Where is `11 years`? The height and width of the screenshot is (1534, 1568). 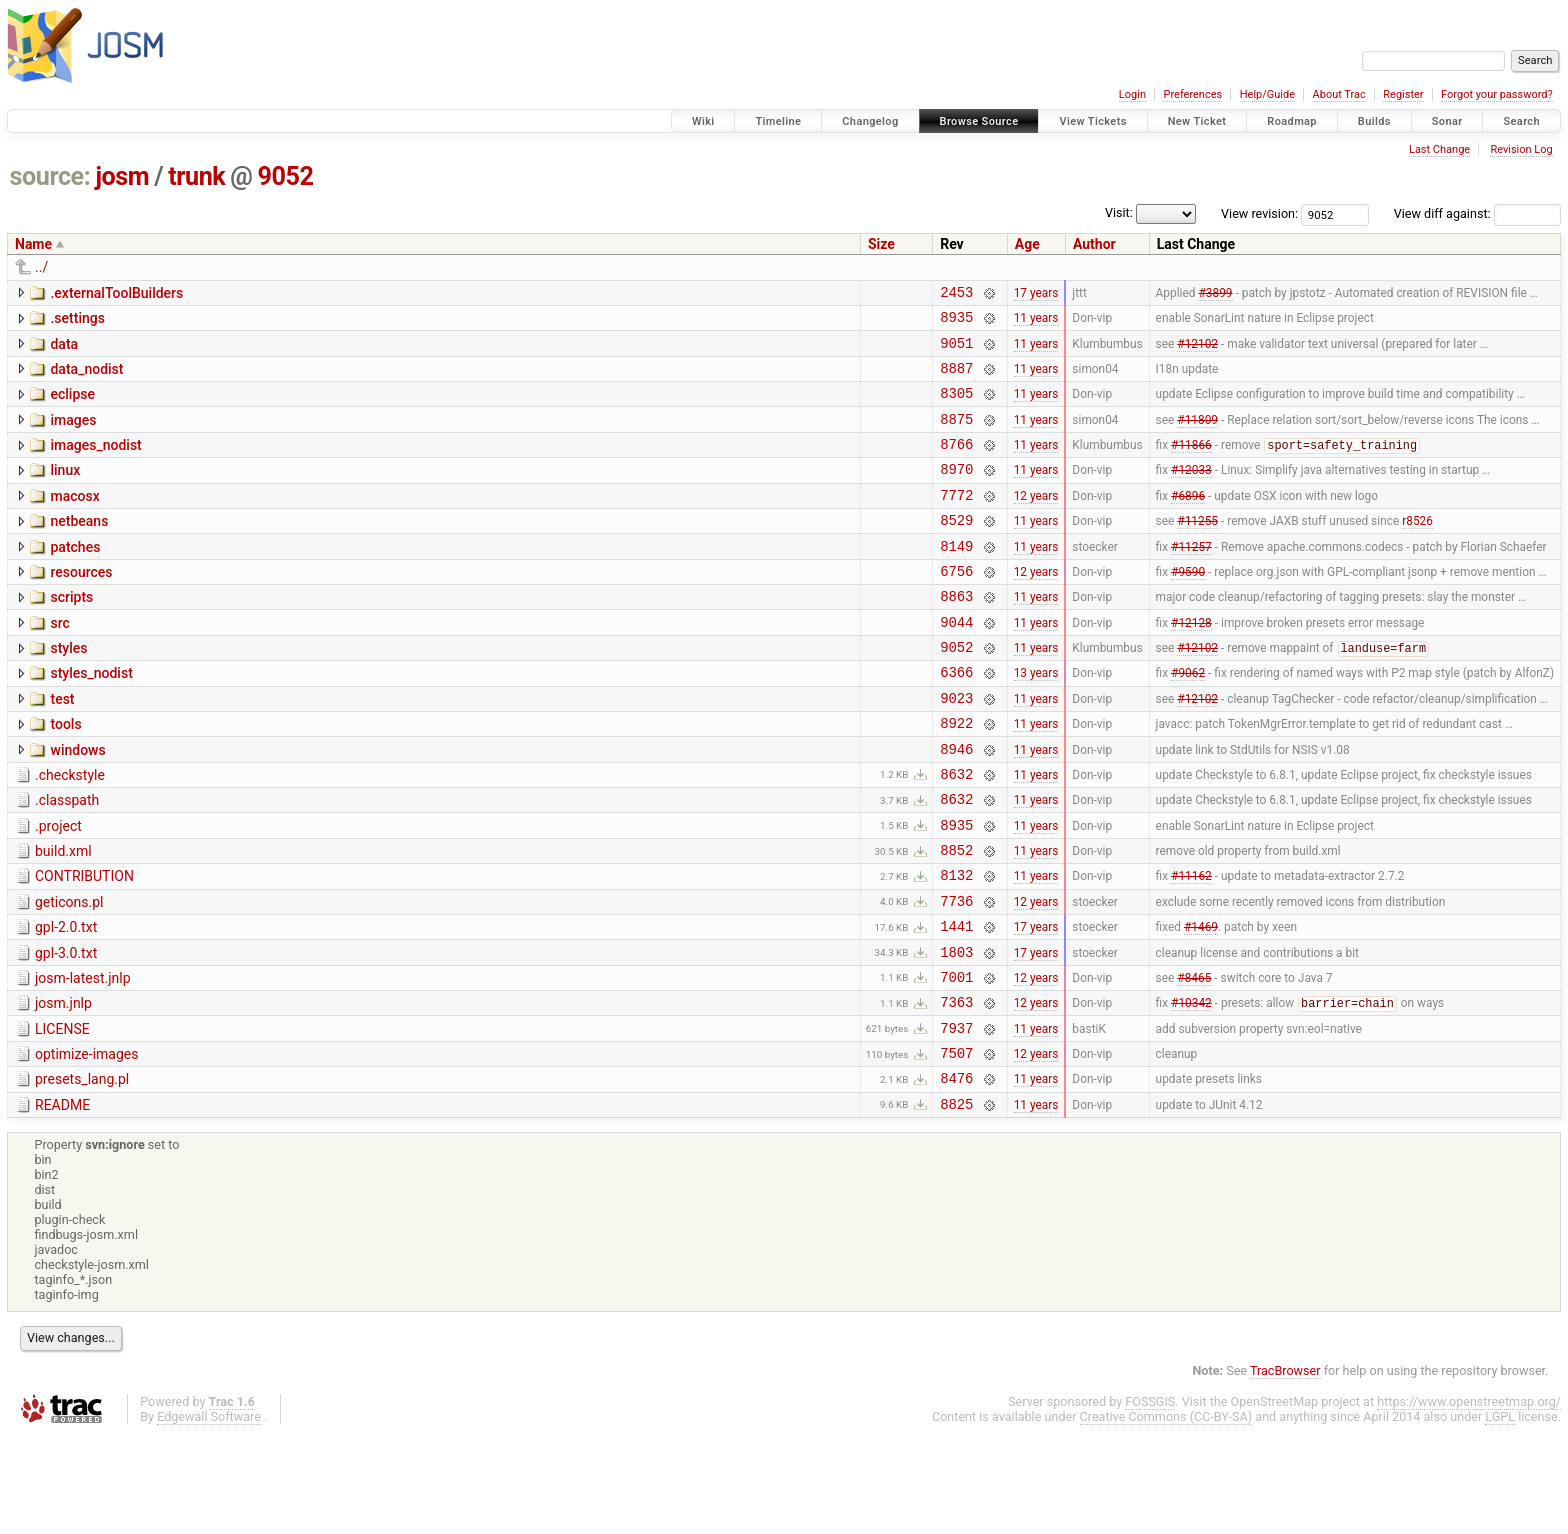
11 years is located at coordinates (1036, 323).